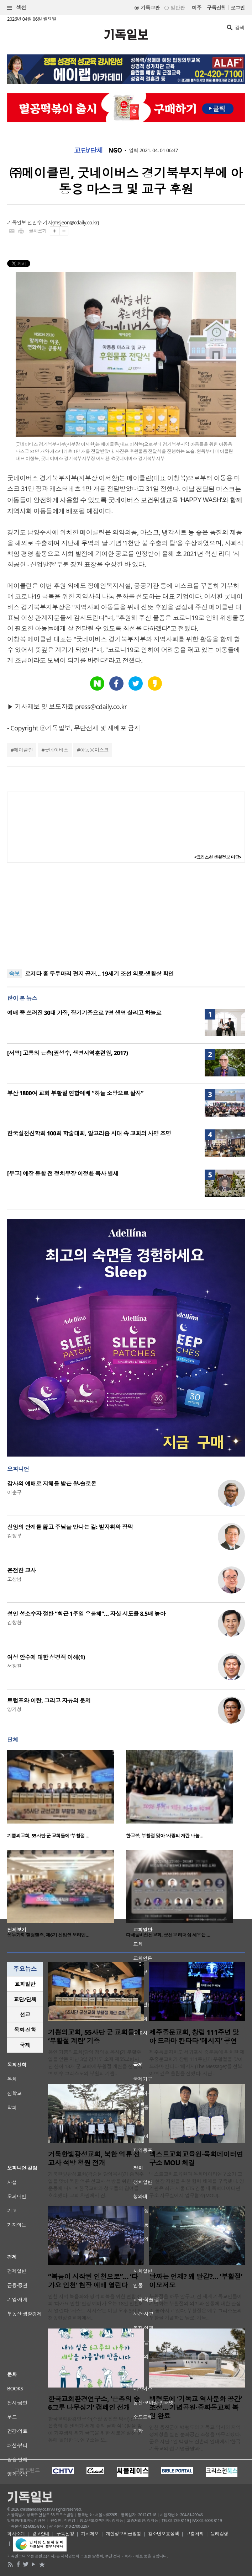  Describe the element at coordinates (25, 1984) in the screenshot. I see `[tab]` at that location.